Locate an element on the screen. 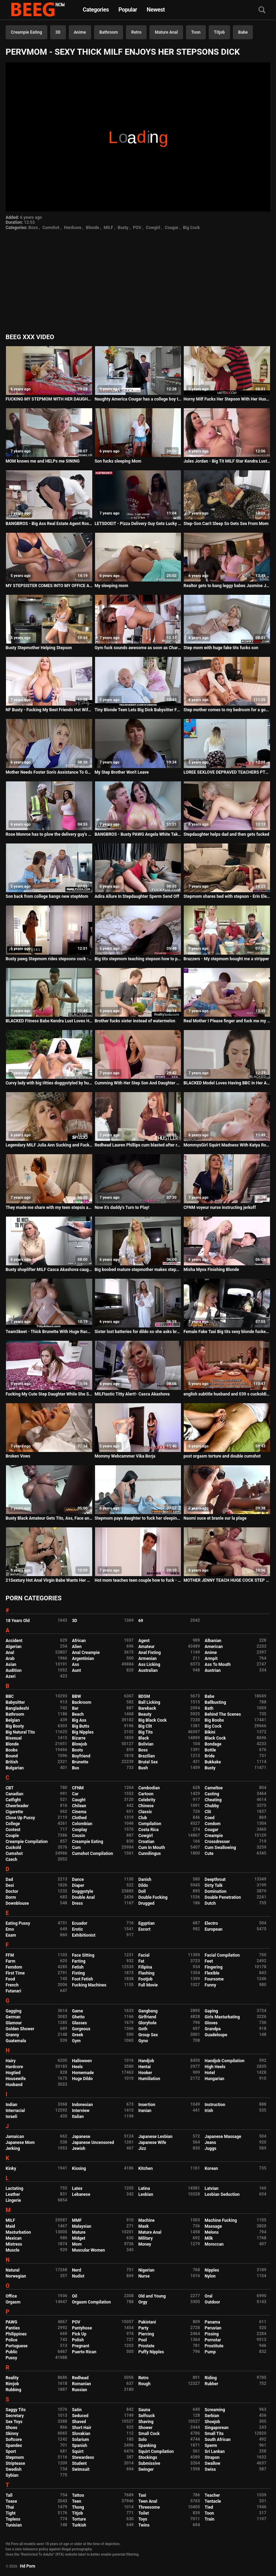  Boots is located at coordinates (77, 1750).